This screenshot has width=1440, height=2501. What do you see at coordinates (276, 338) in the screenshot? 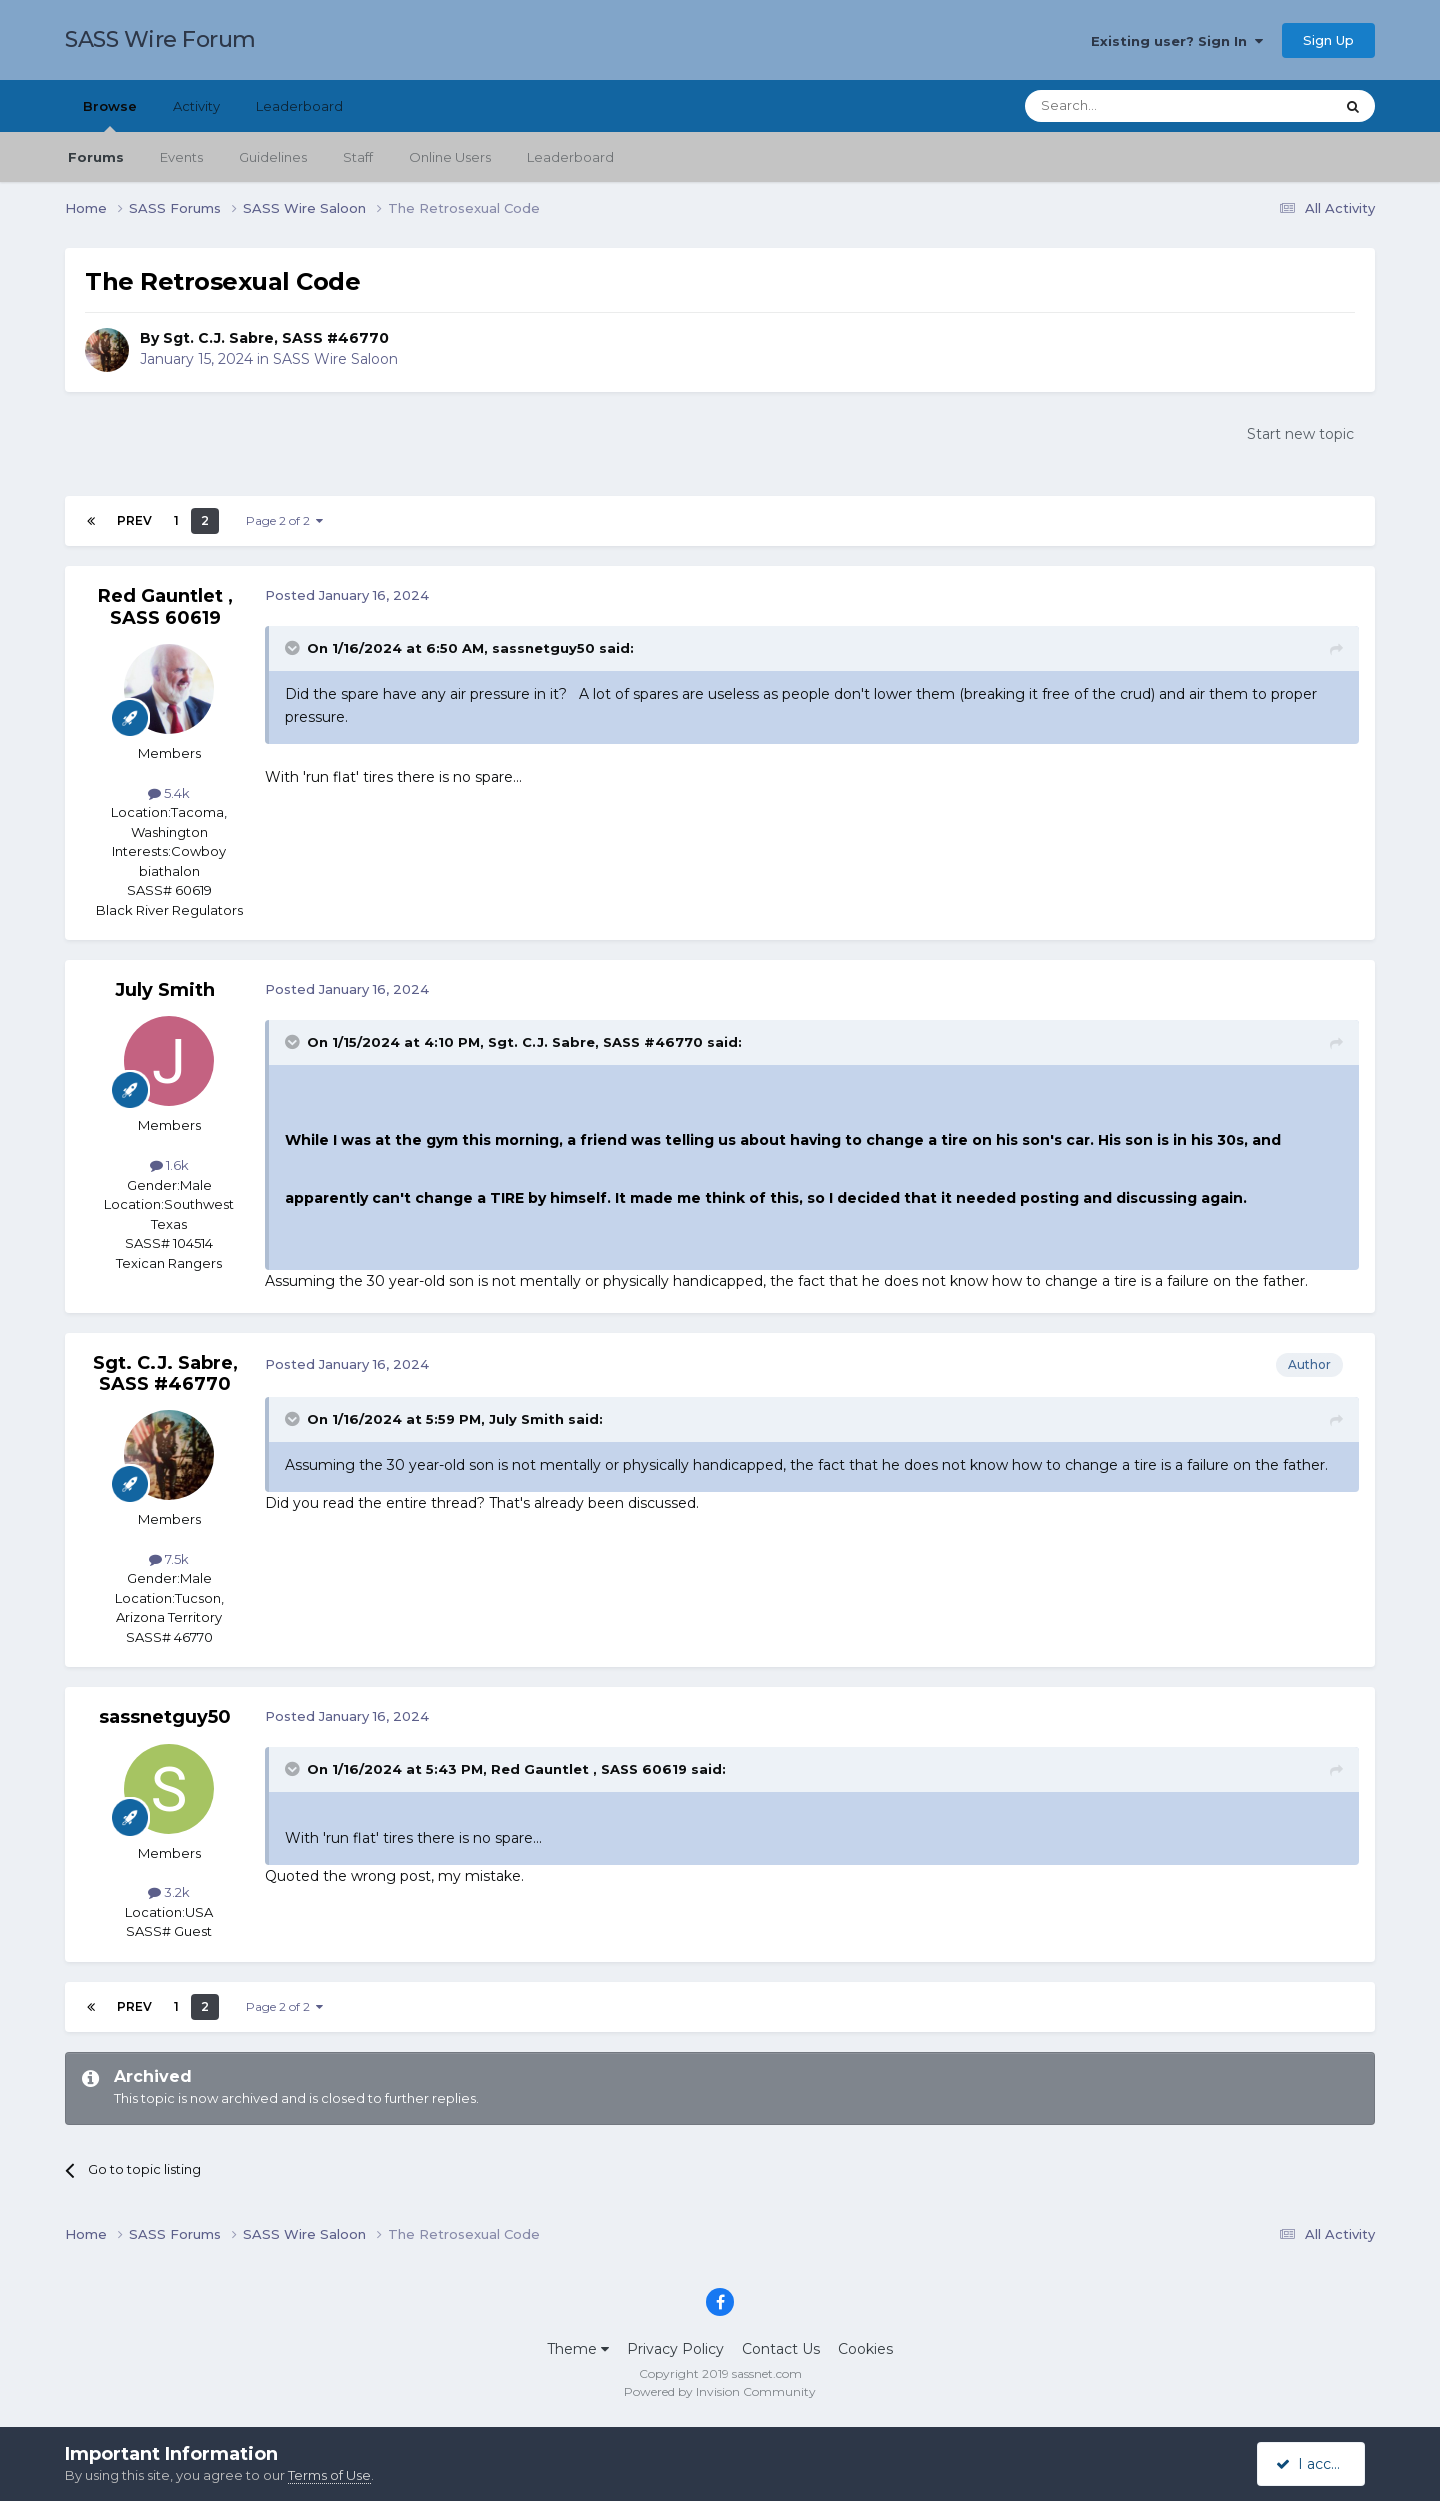
I see `Sgt. C.J. Sabre, SASS #46770` at bounding box center [276, 338].